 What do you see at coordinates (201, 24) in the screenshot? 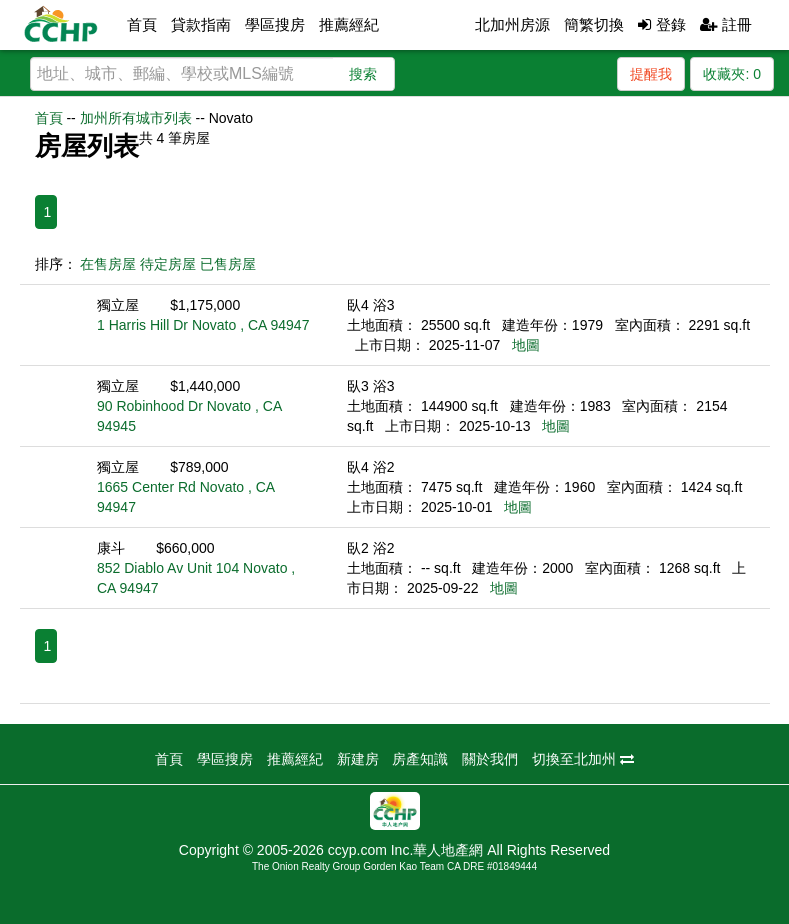
I see `貸款指南` at bounding box center [201, 24].